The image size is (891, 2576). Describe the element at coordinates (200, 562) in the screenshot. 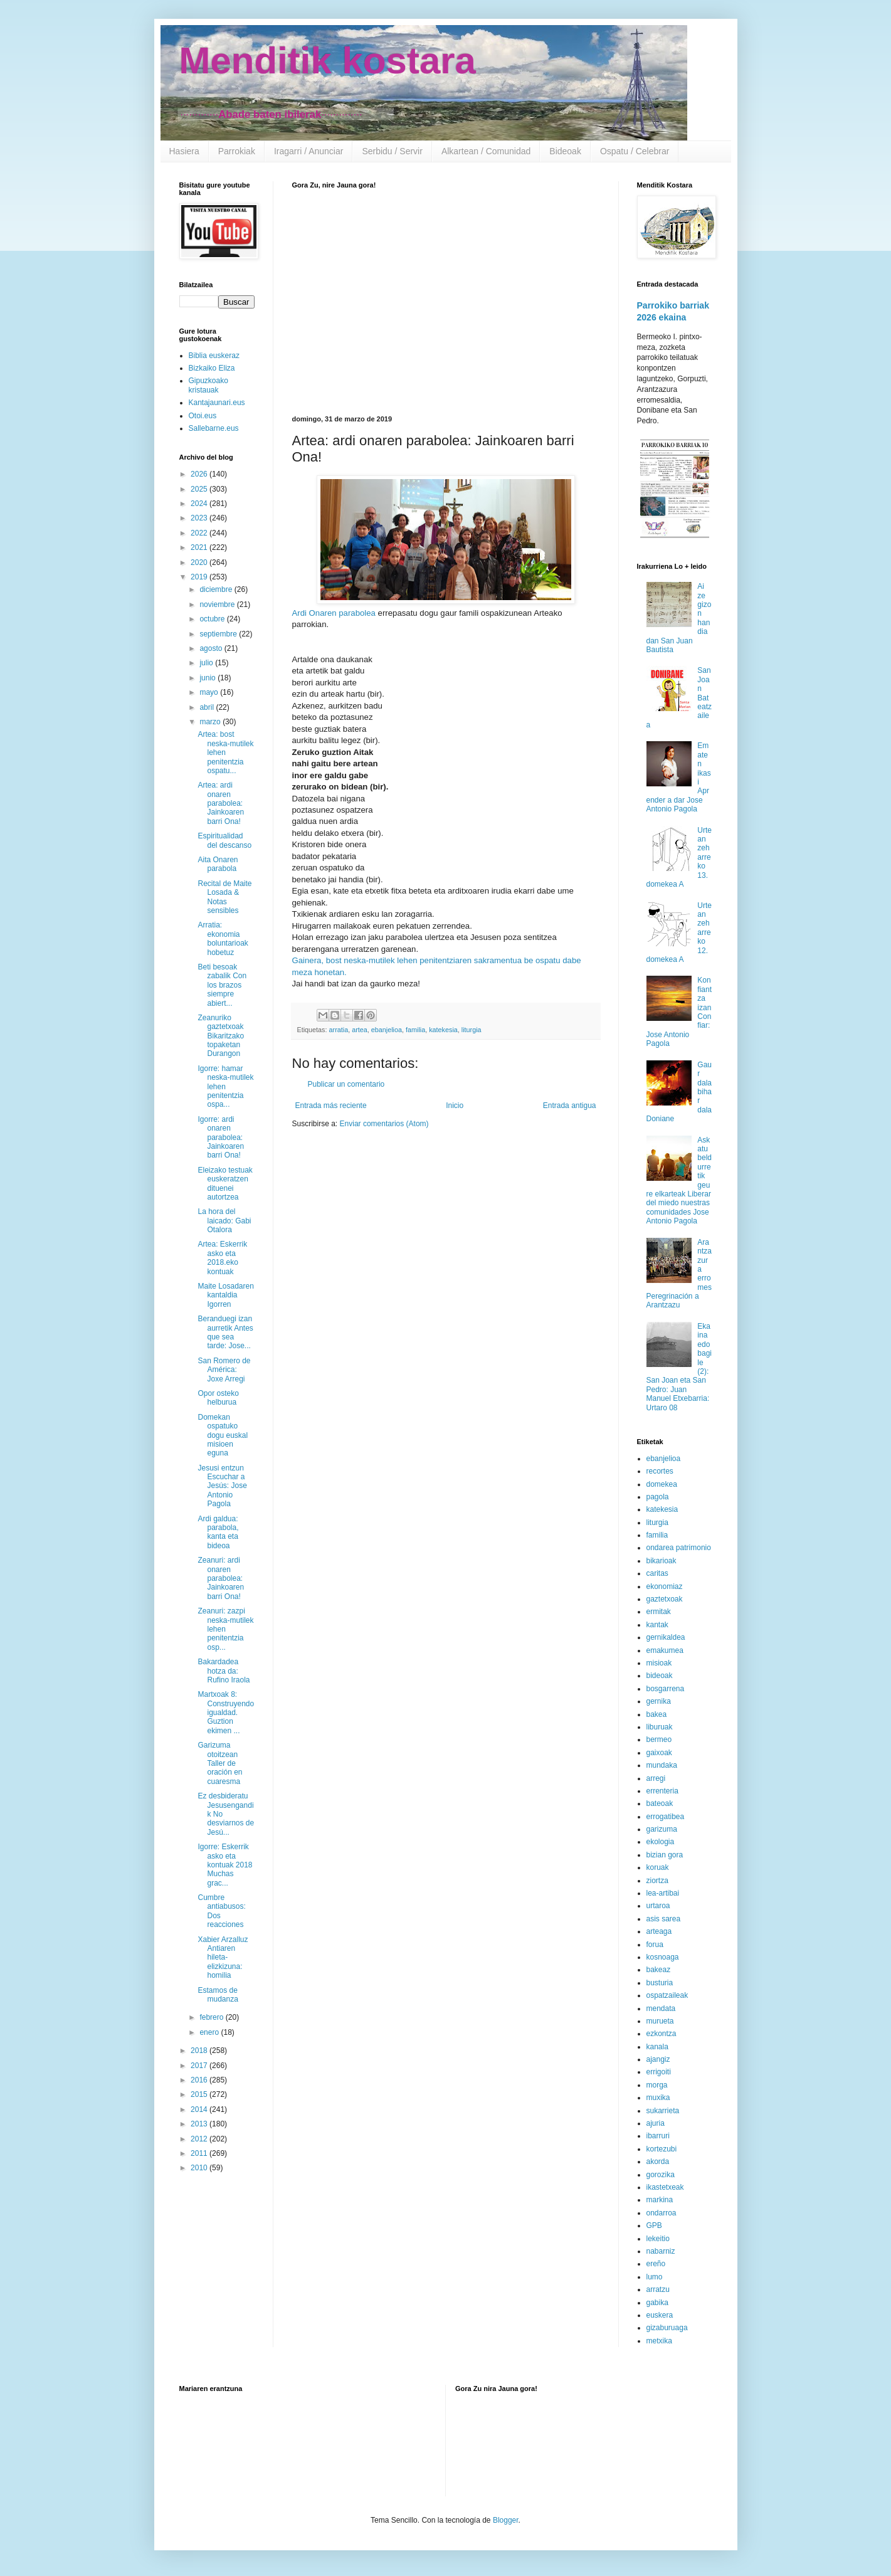

I see `2020` at that location.